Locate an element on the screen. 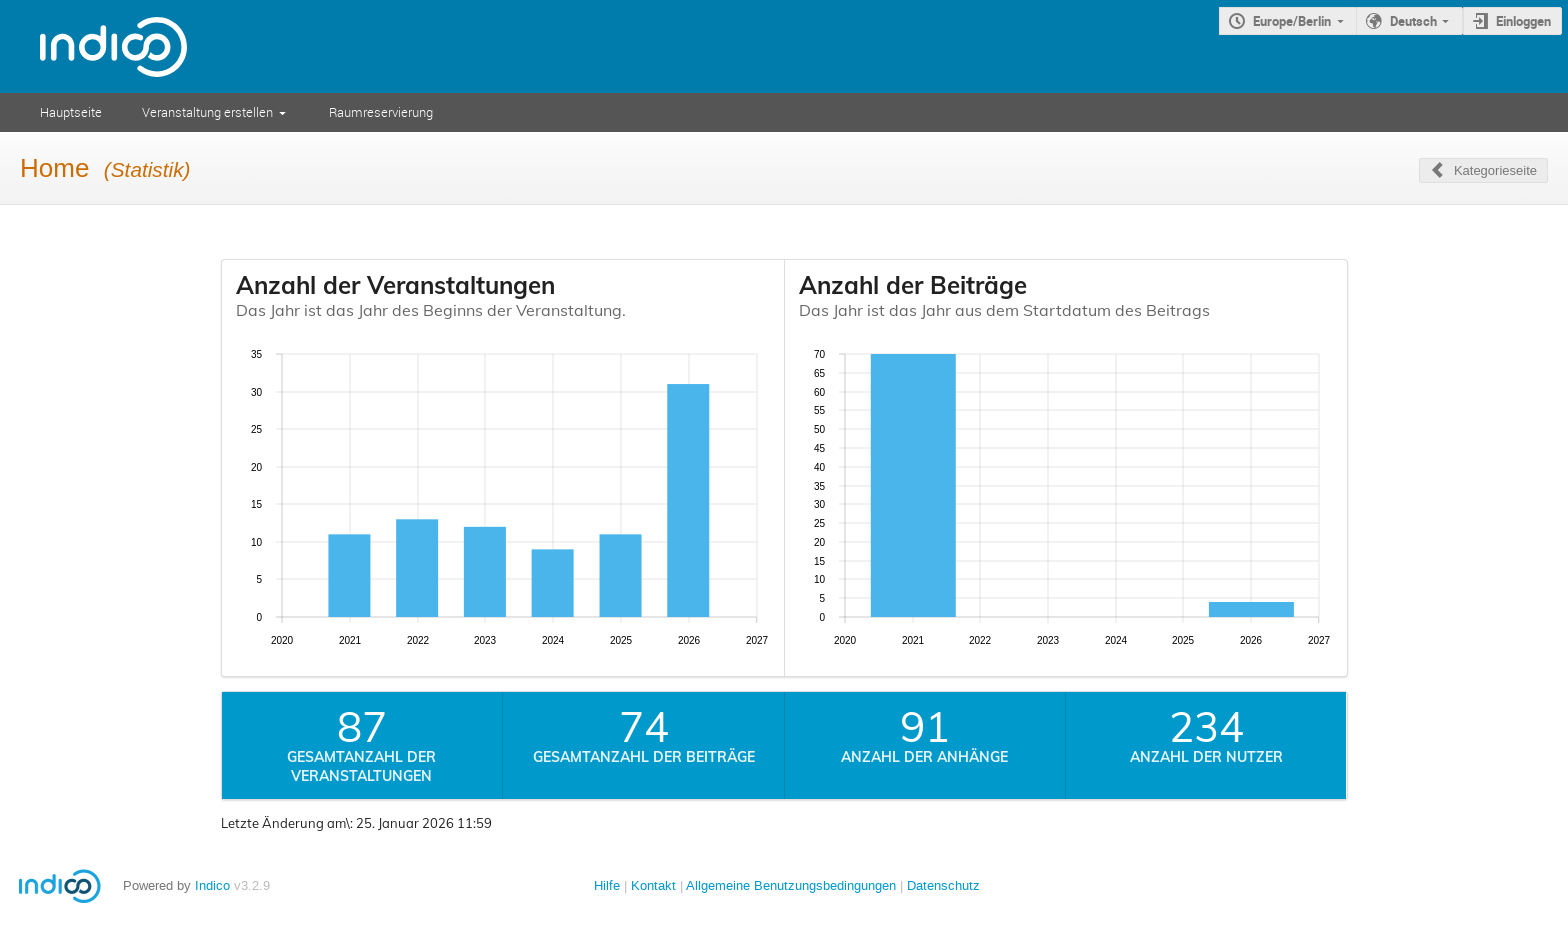  Veranstaltung erstellen is located at coordinates (207, 112).